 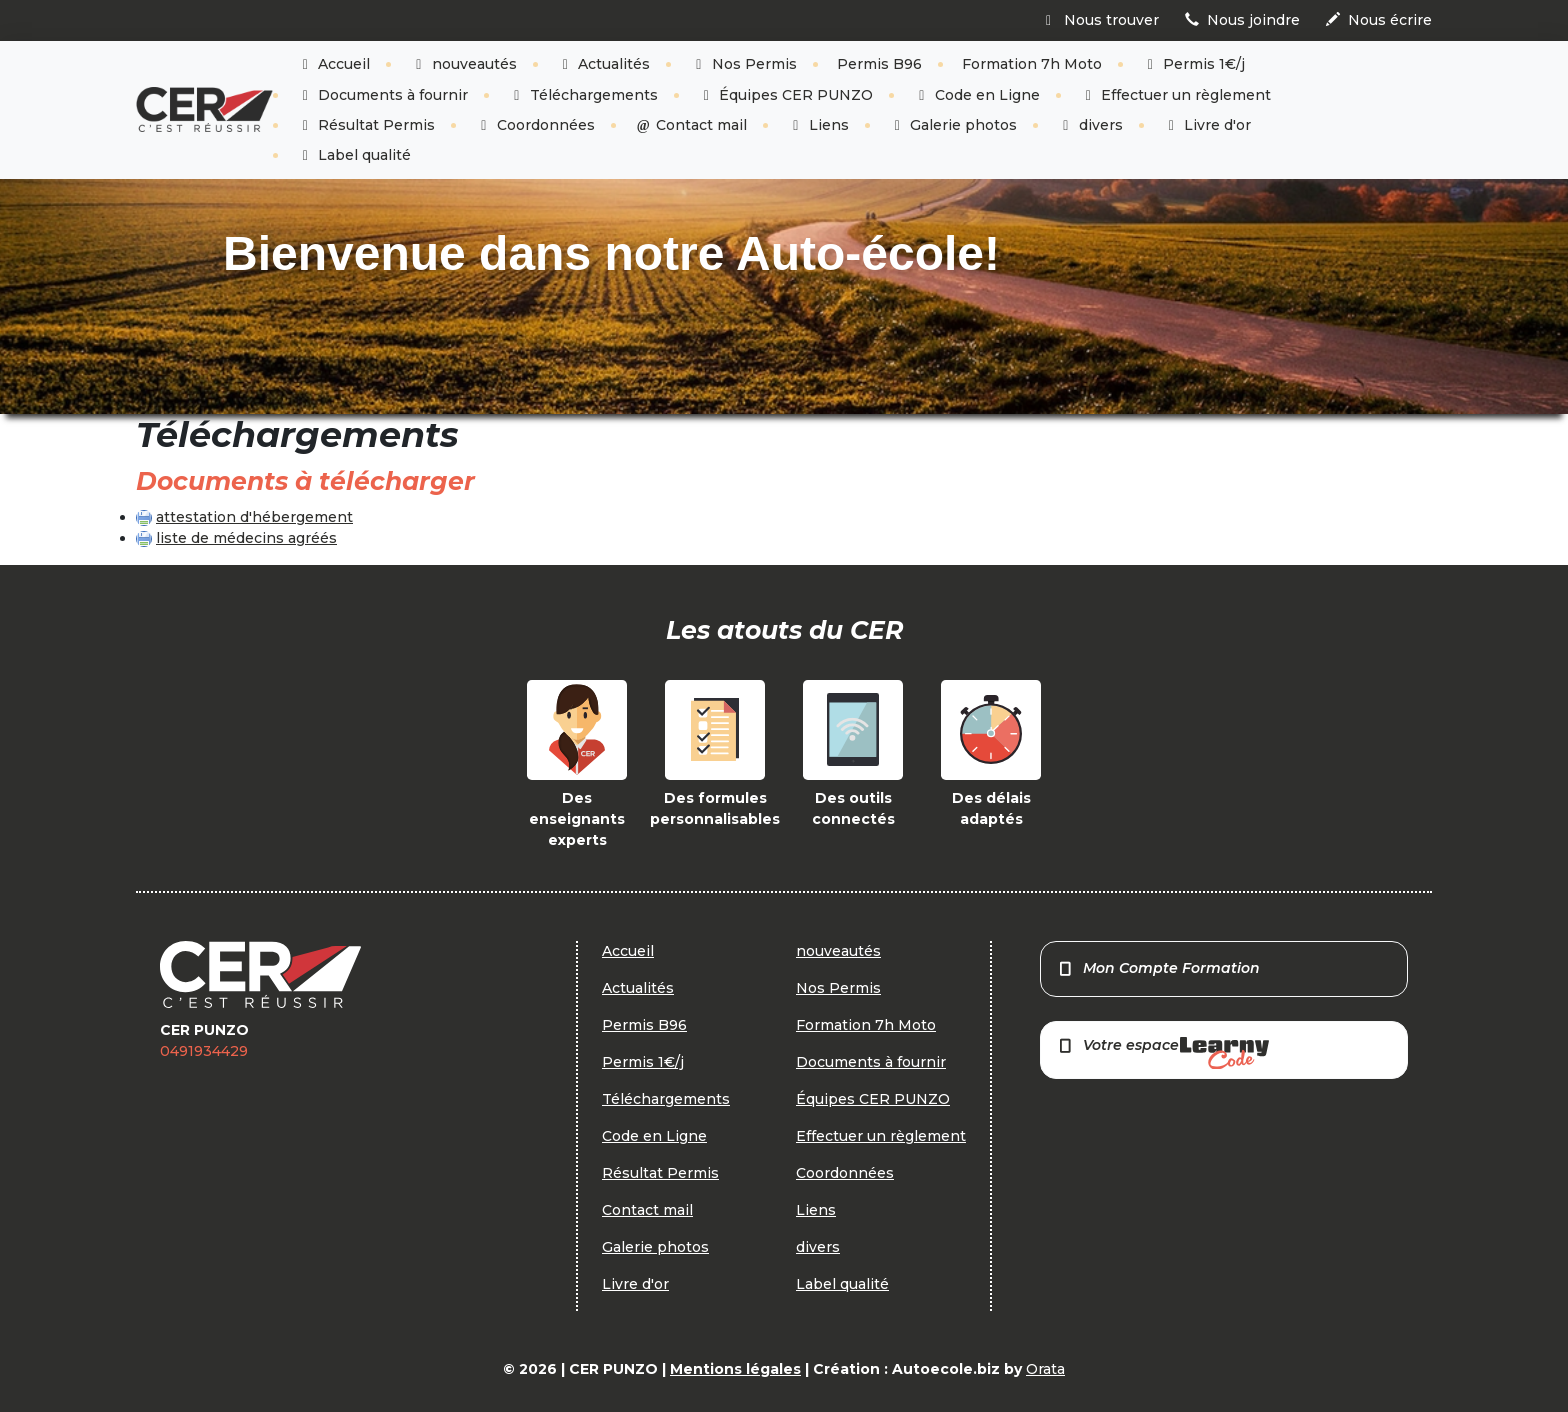 I want to click on Actualités, so click(x=604, y=64).